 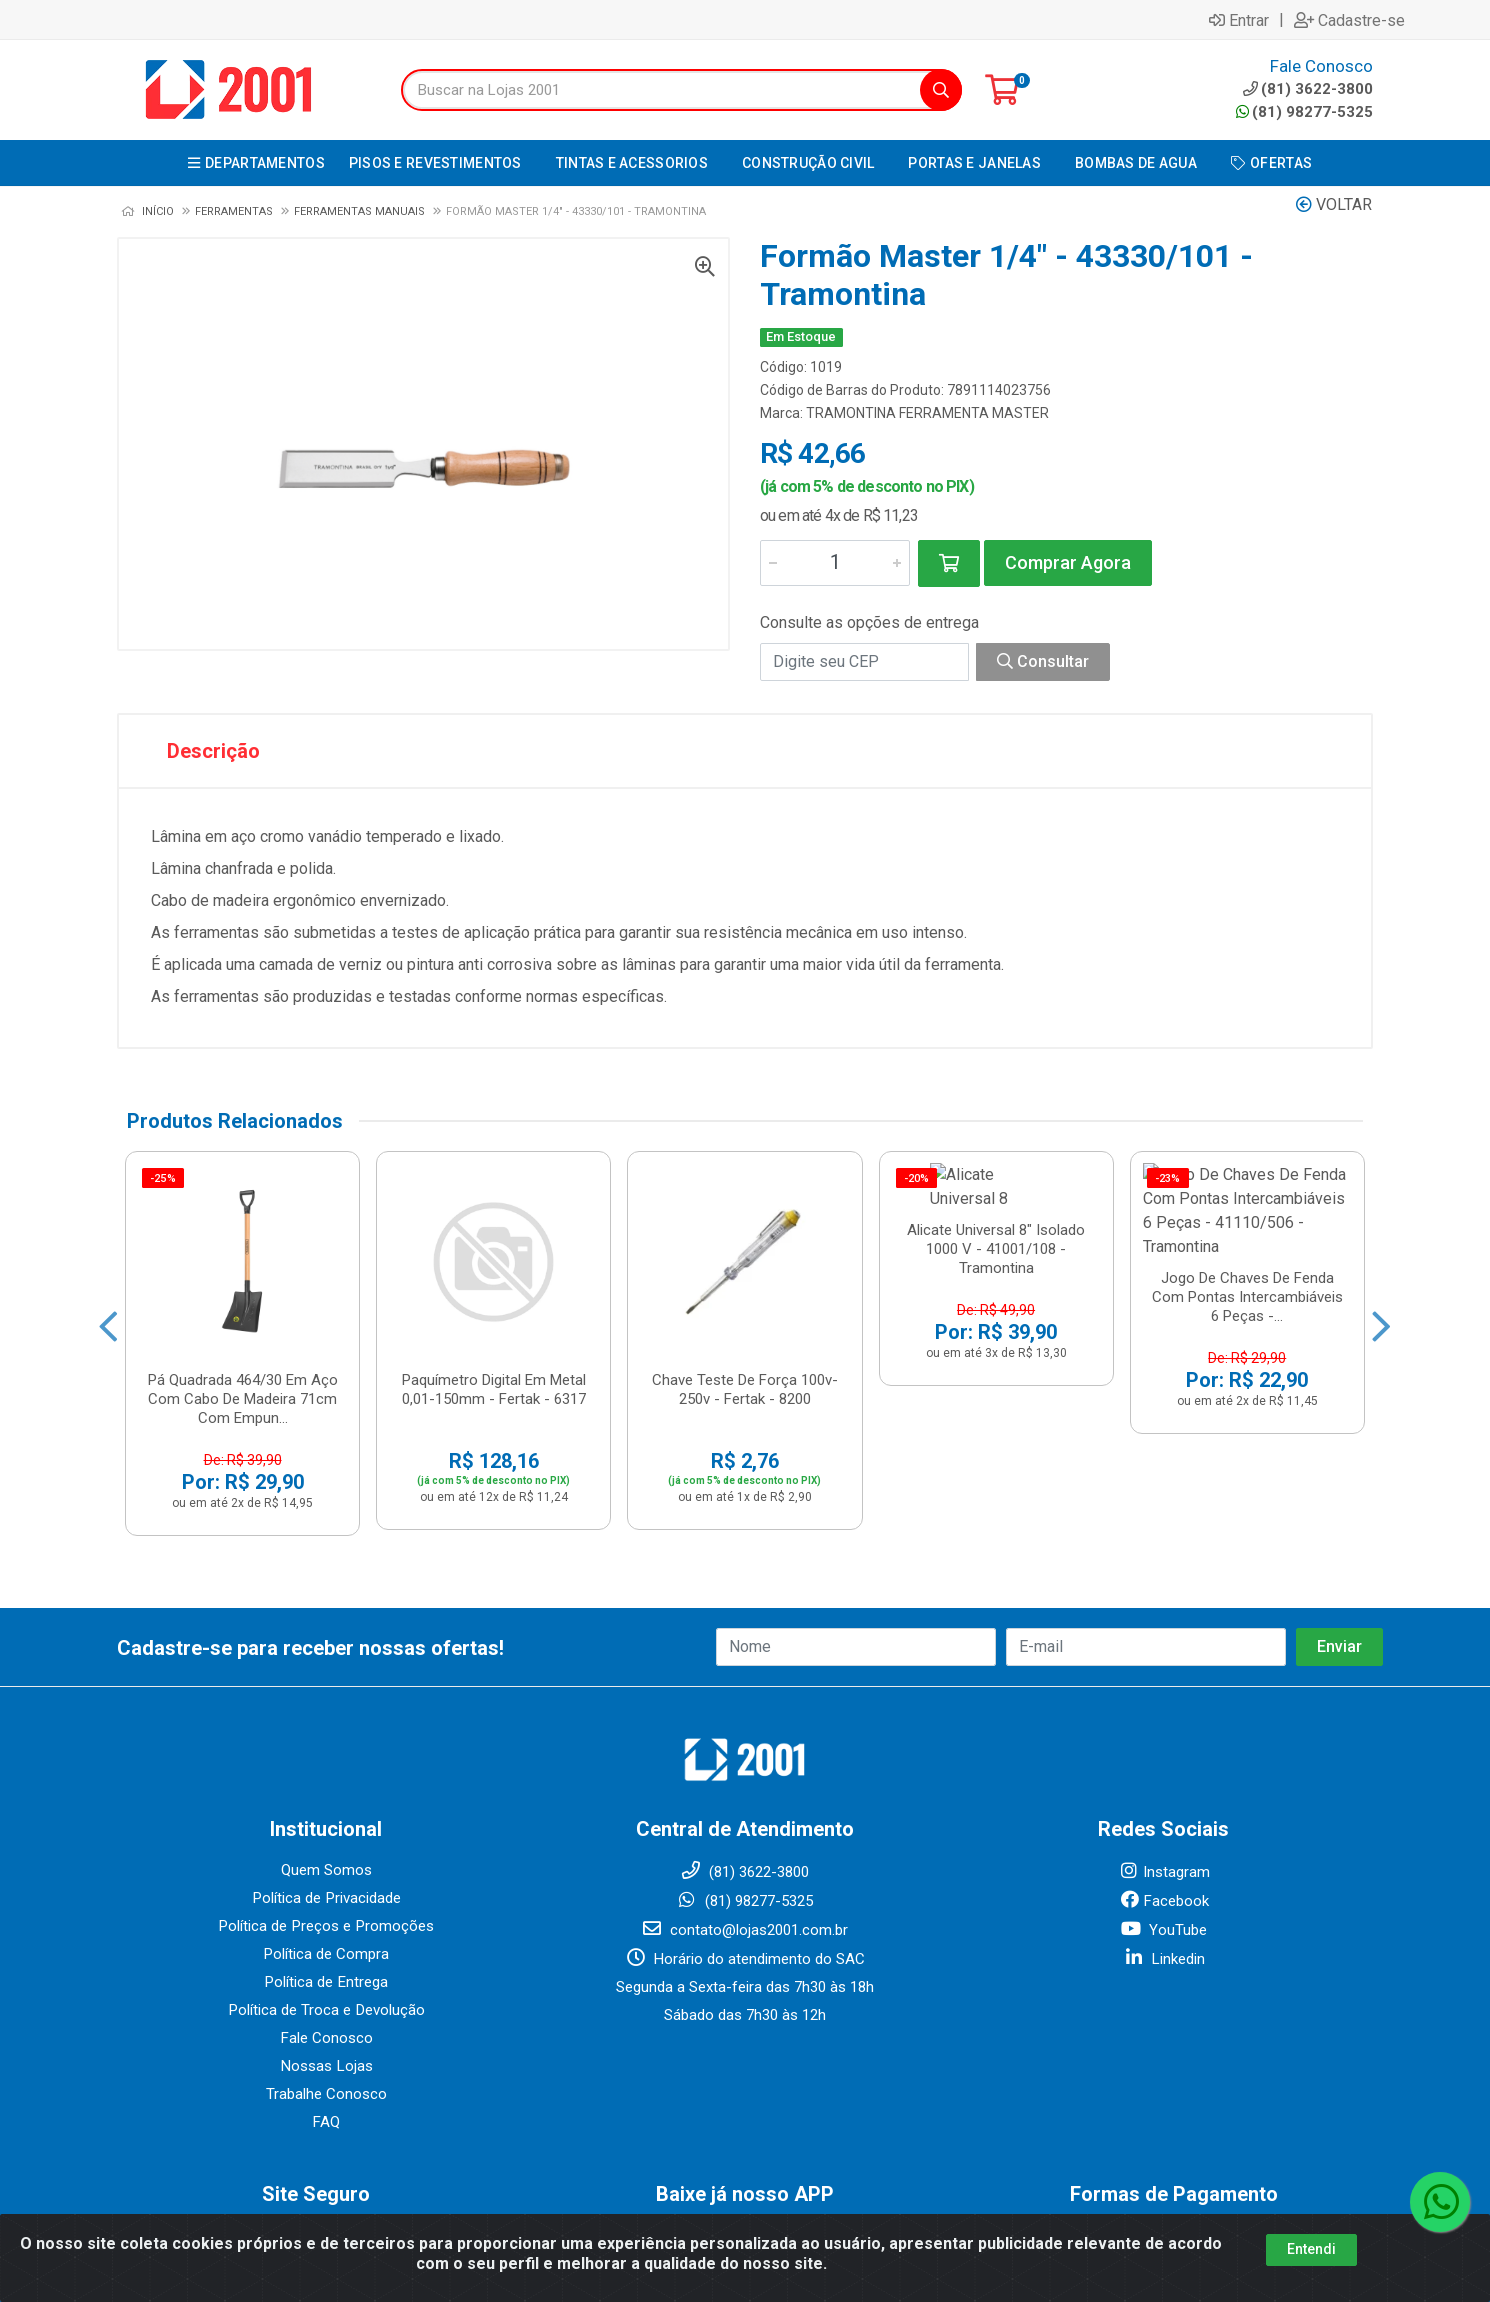 What do you see at coordinates (835, 563) in the screenshot?
I see `[Informe a quantidade desejada]` at bounding box center [835, 563].